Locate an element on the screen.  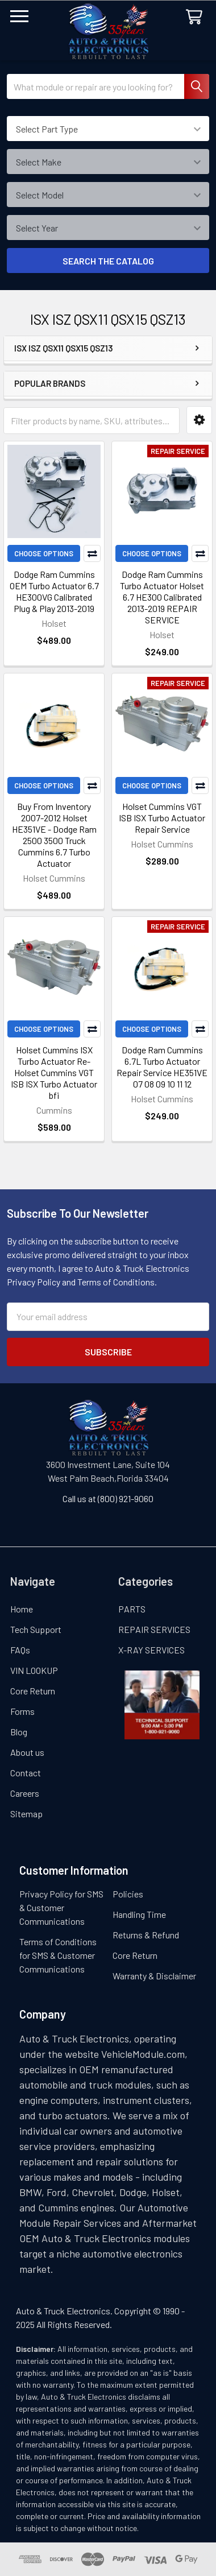
REPAIR SERVICES is located at coordinates (154, 1629).